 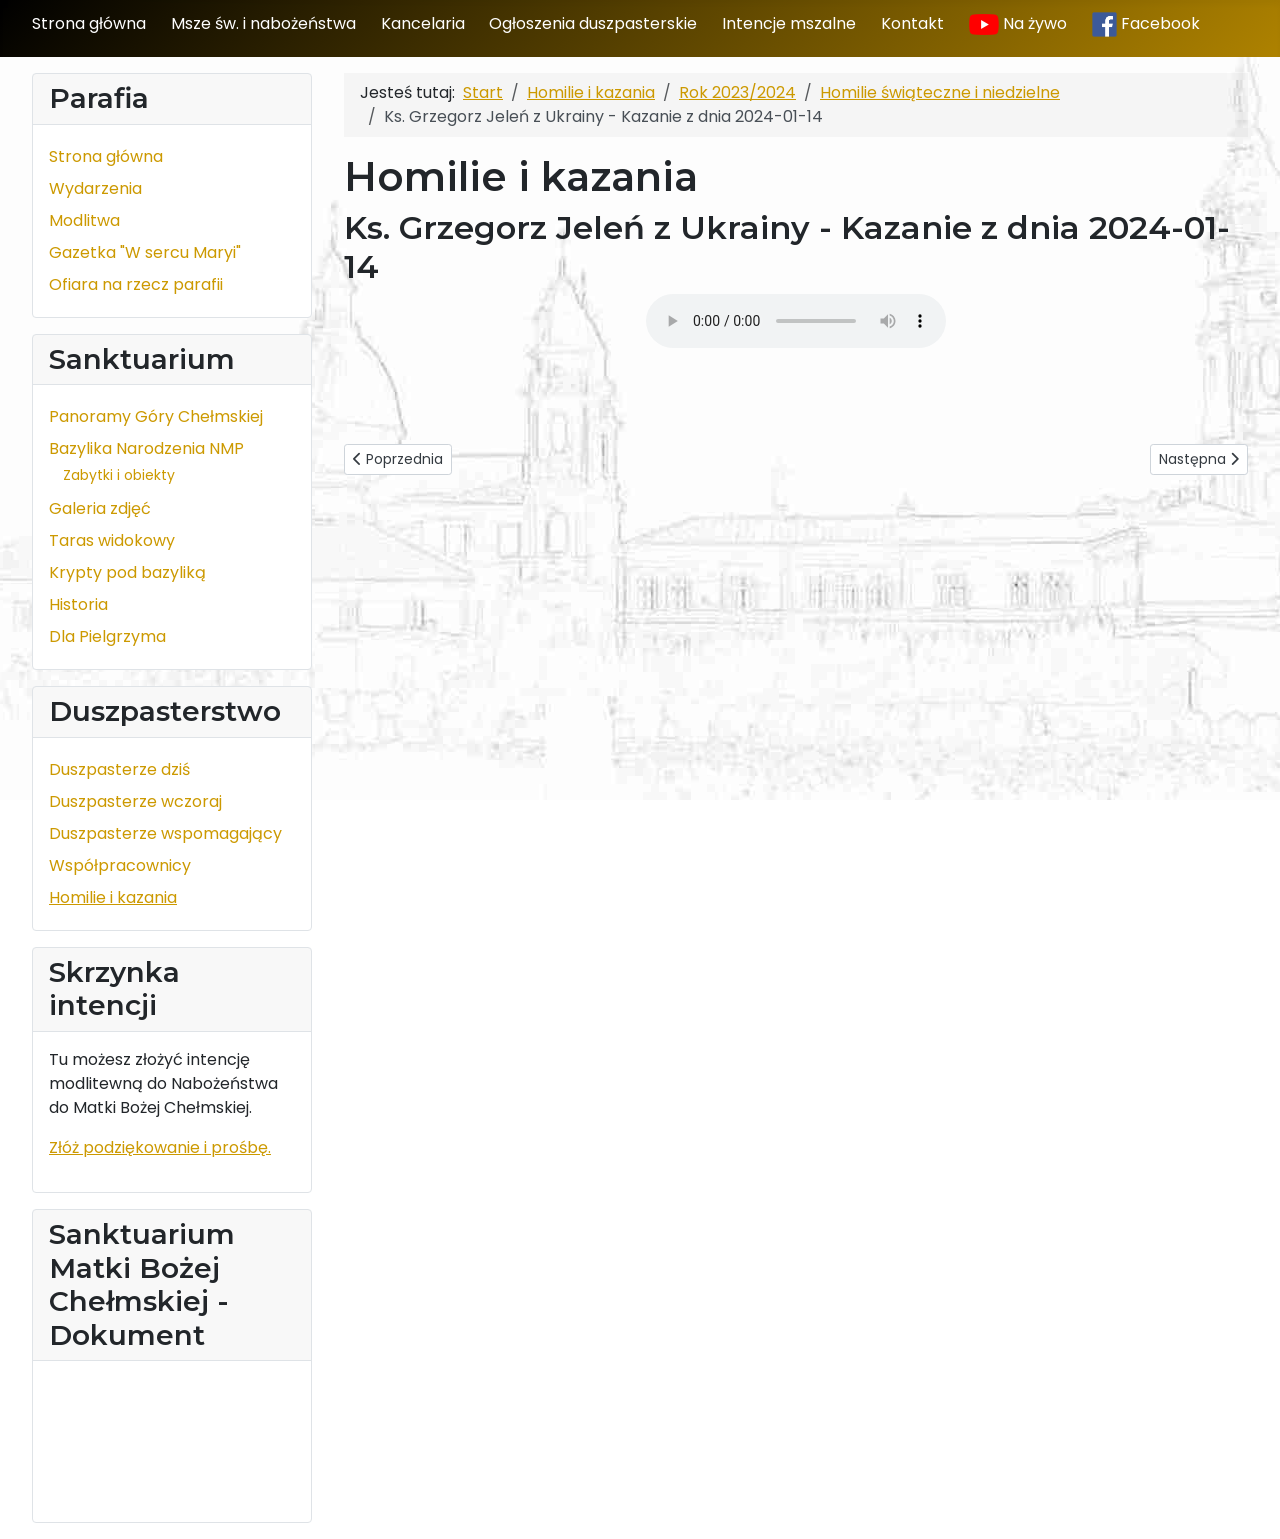 I want to click on Galeria zdjęć, so click(x=100, y=508).